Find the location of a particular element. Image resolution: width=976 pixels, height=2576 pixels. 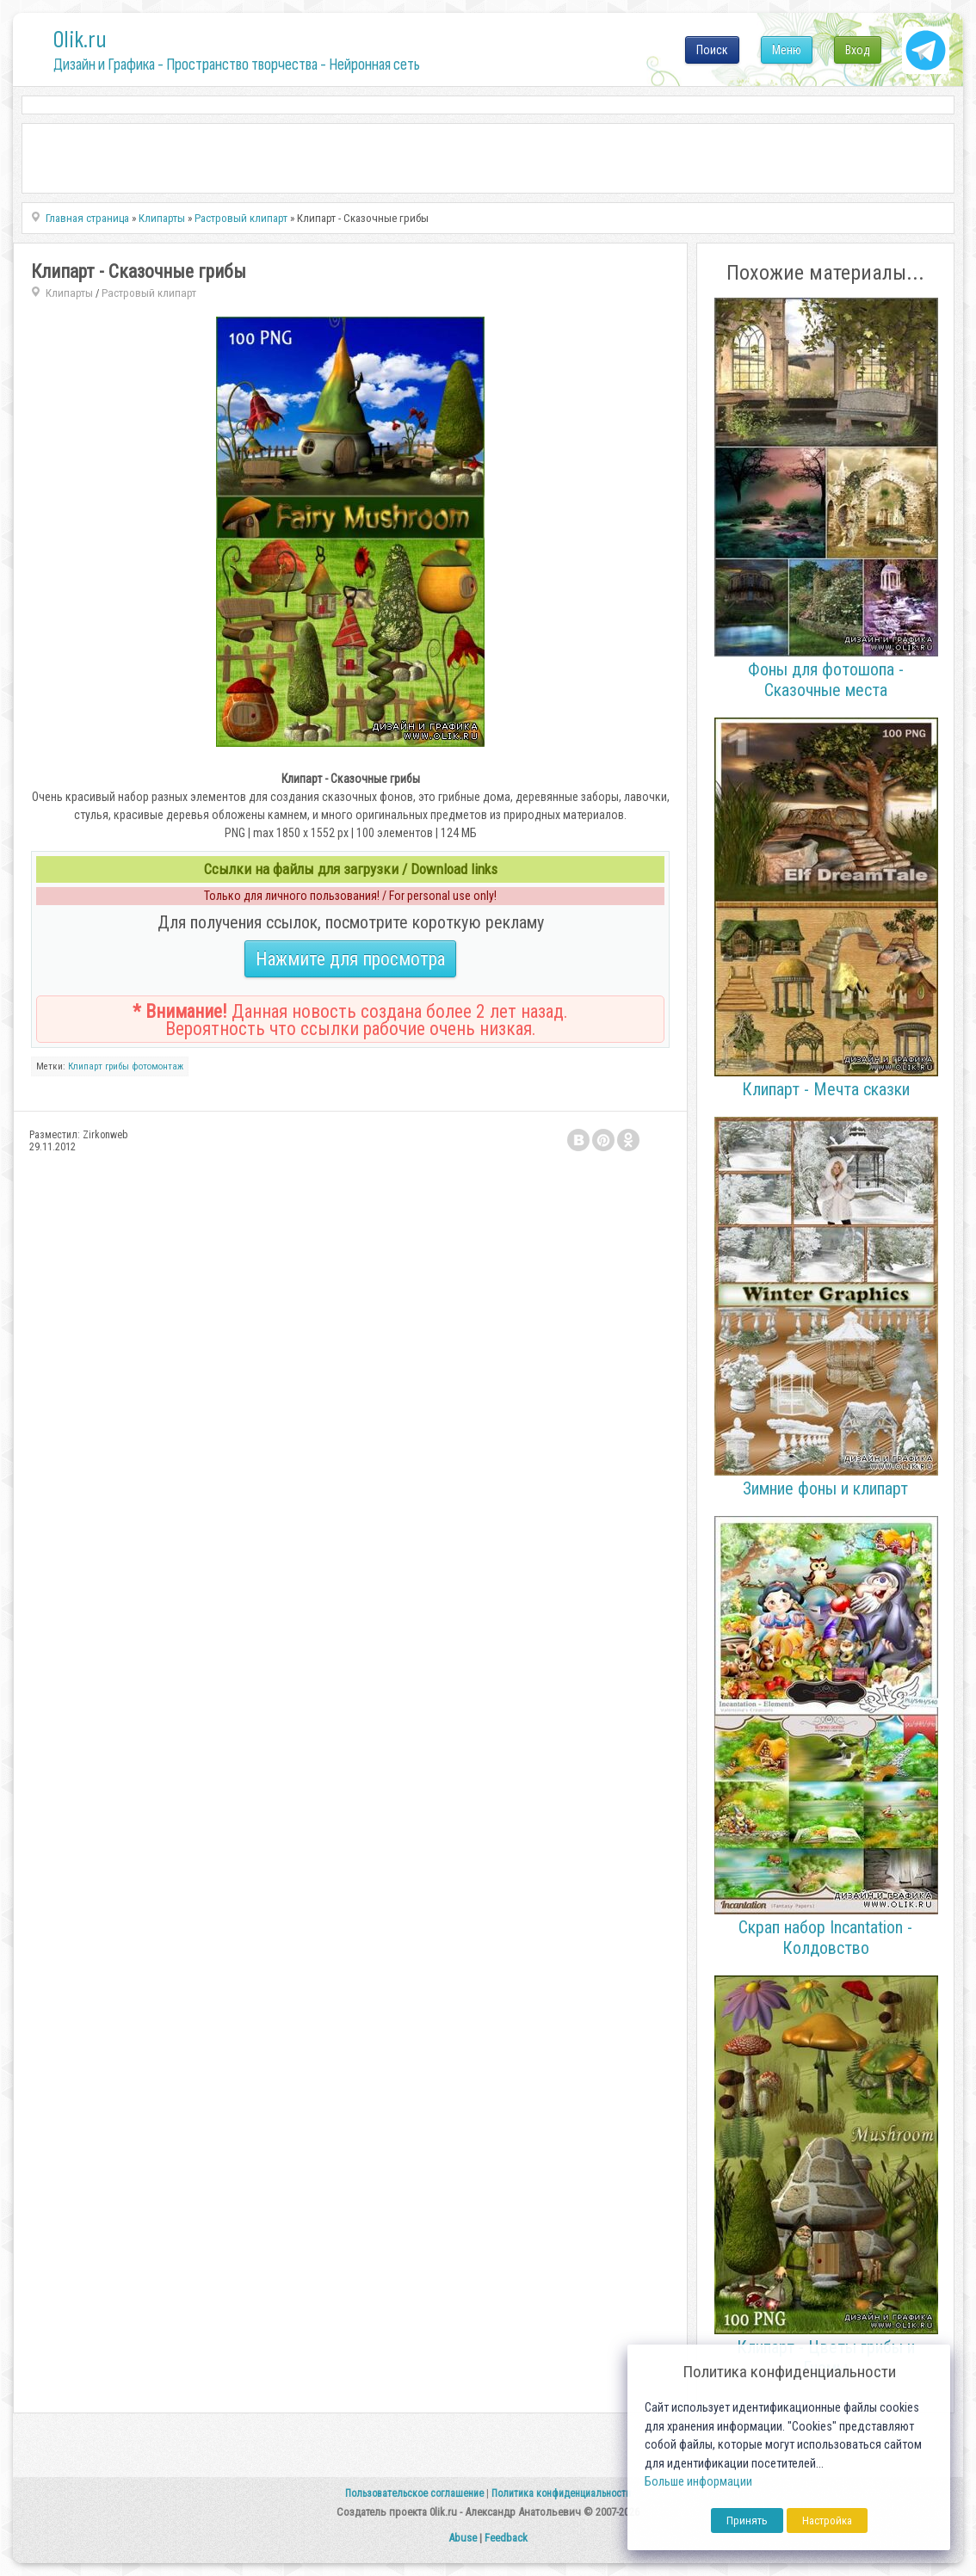

Поиск is located at coordinates (712, 50).